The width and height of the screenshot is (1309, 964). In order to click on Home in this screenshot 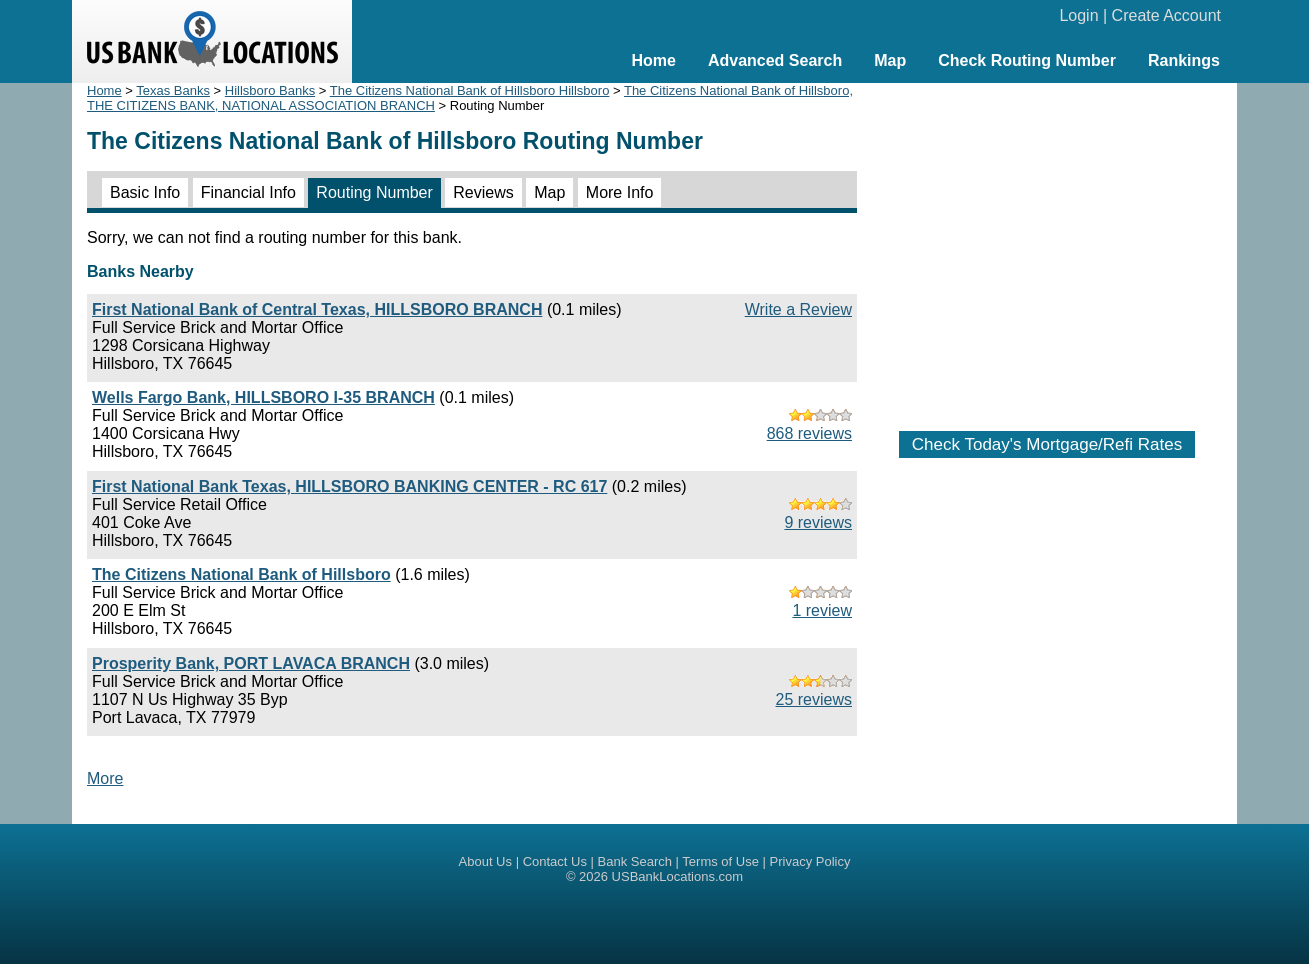, I will do `click(653, 60)`.